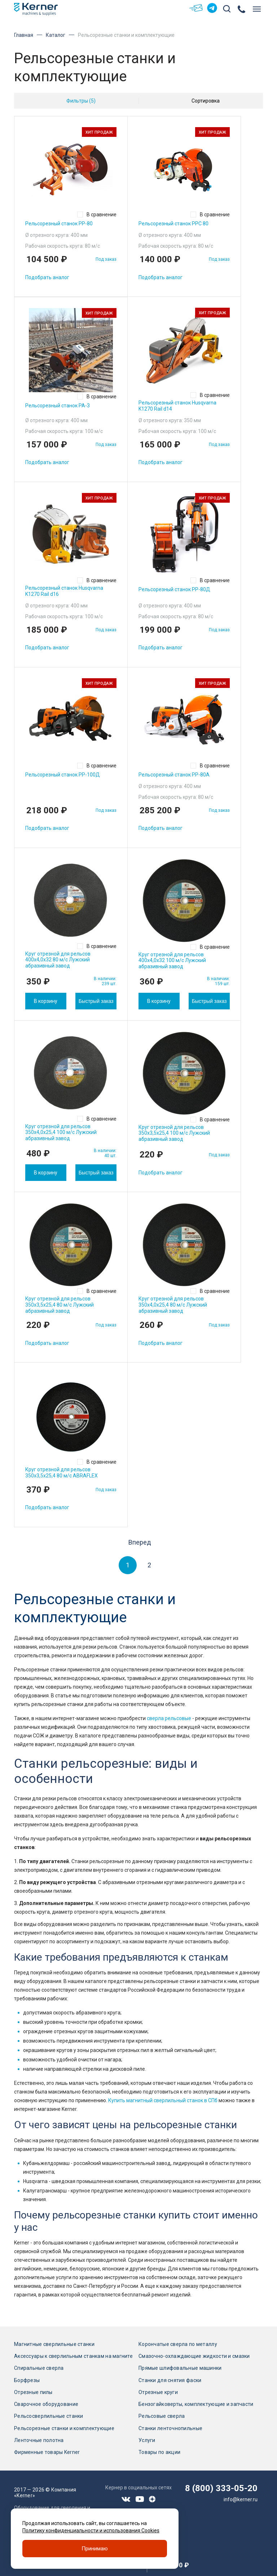  I want to click on Отрезные пилы, so click(33, 2392).